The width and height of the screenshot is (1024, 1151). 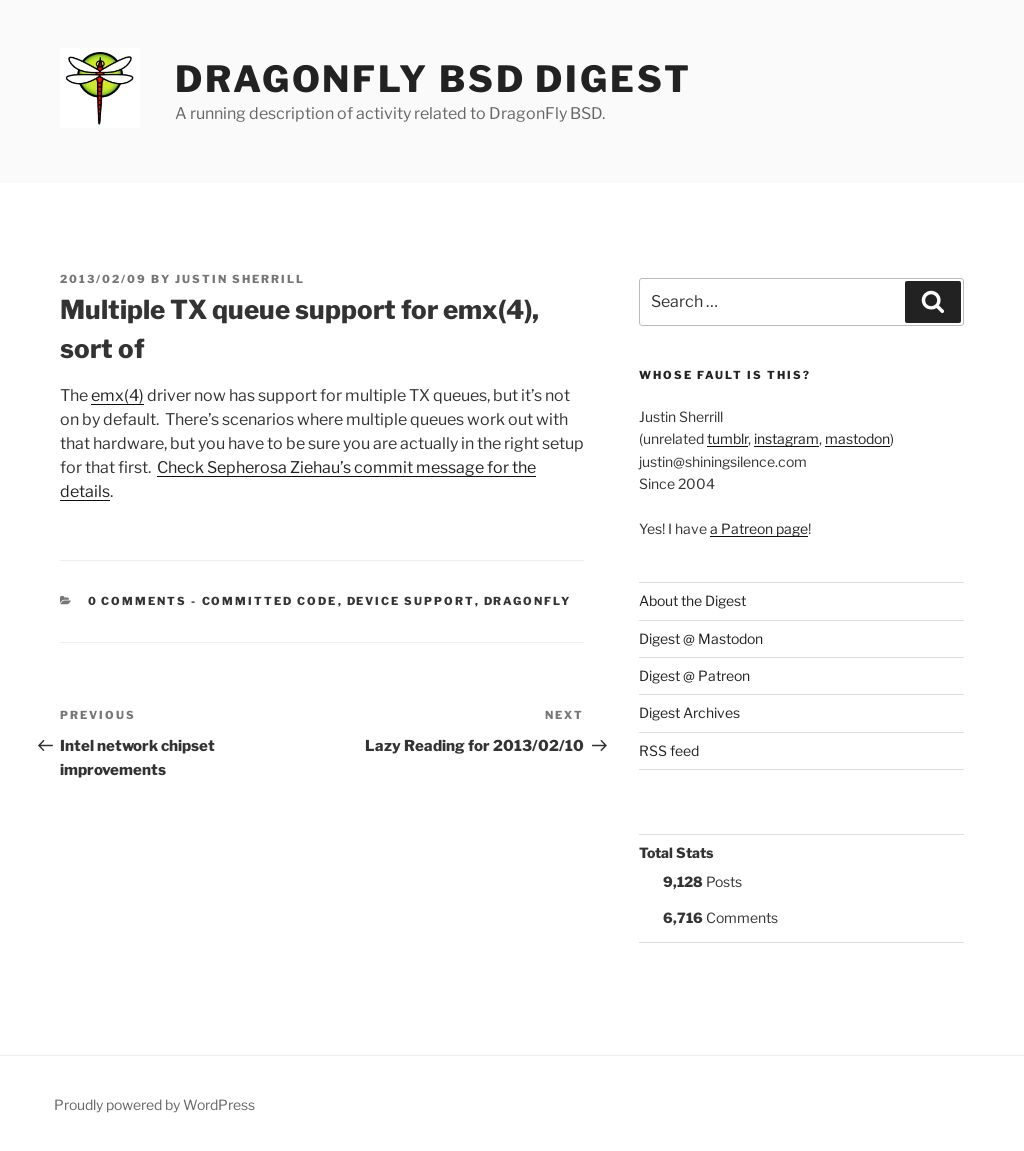 I want to click on Committed Code, so click(x=270, y=601).